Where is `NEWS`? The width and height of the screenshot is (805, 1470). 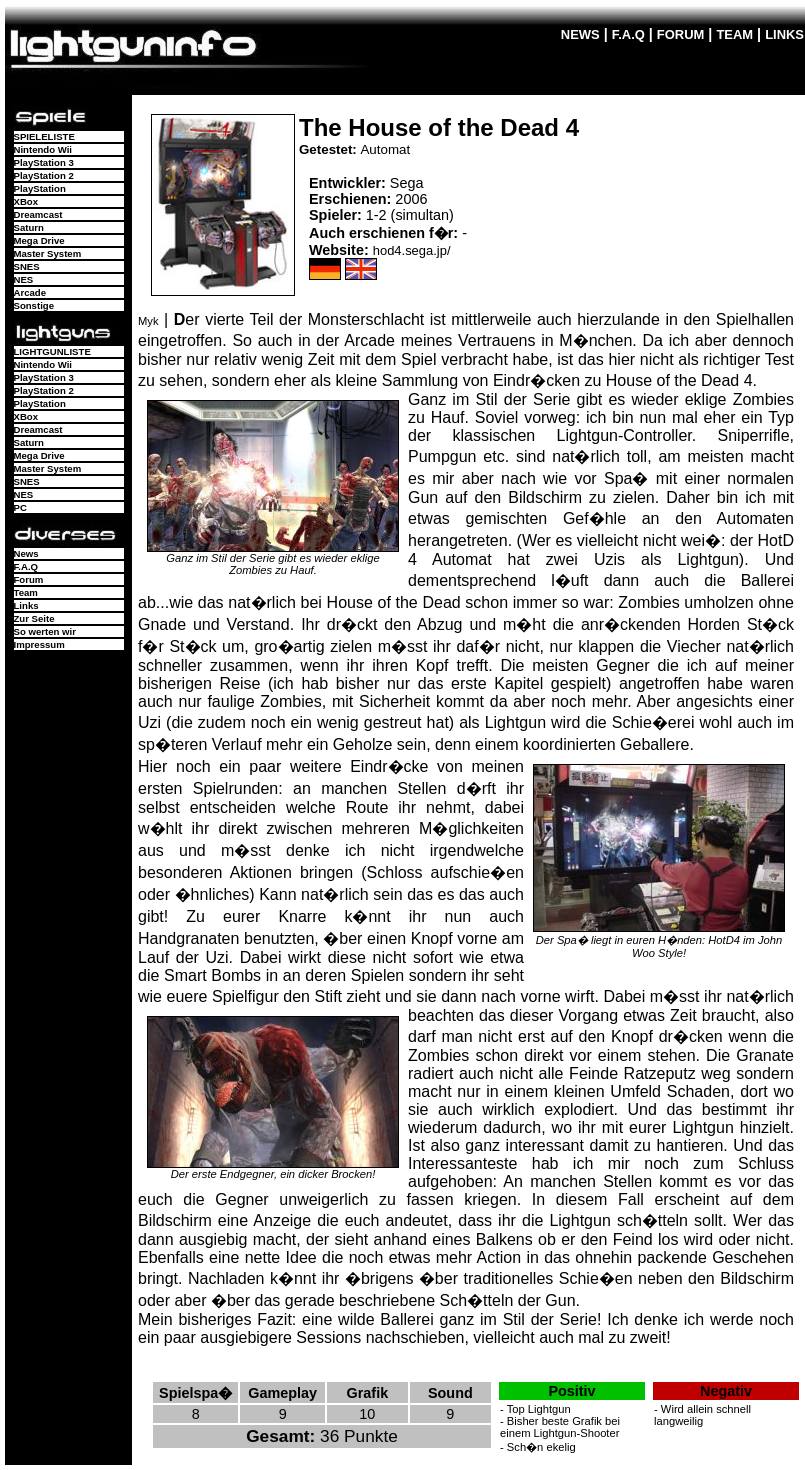
NEWS is located at coordinates (580, 34).